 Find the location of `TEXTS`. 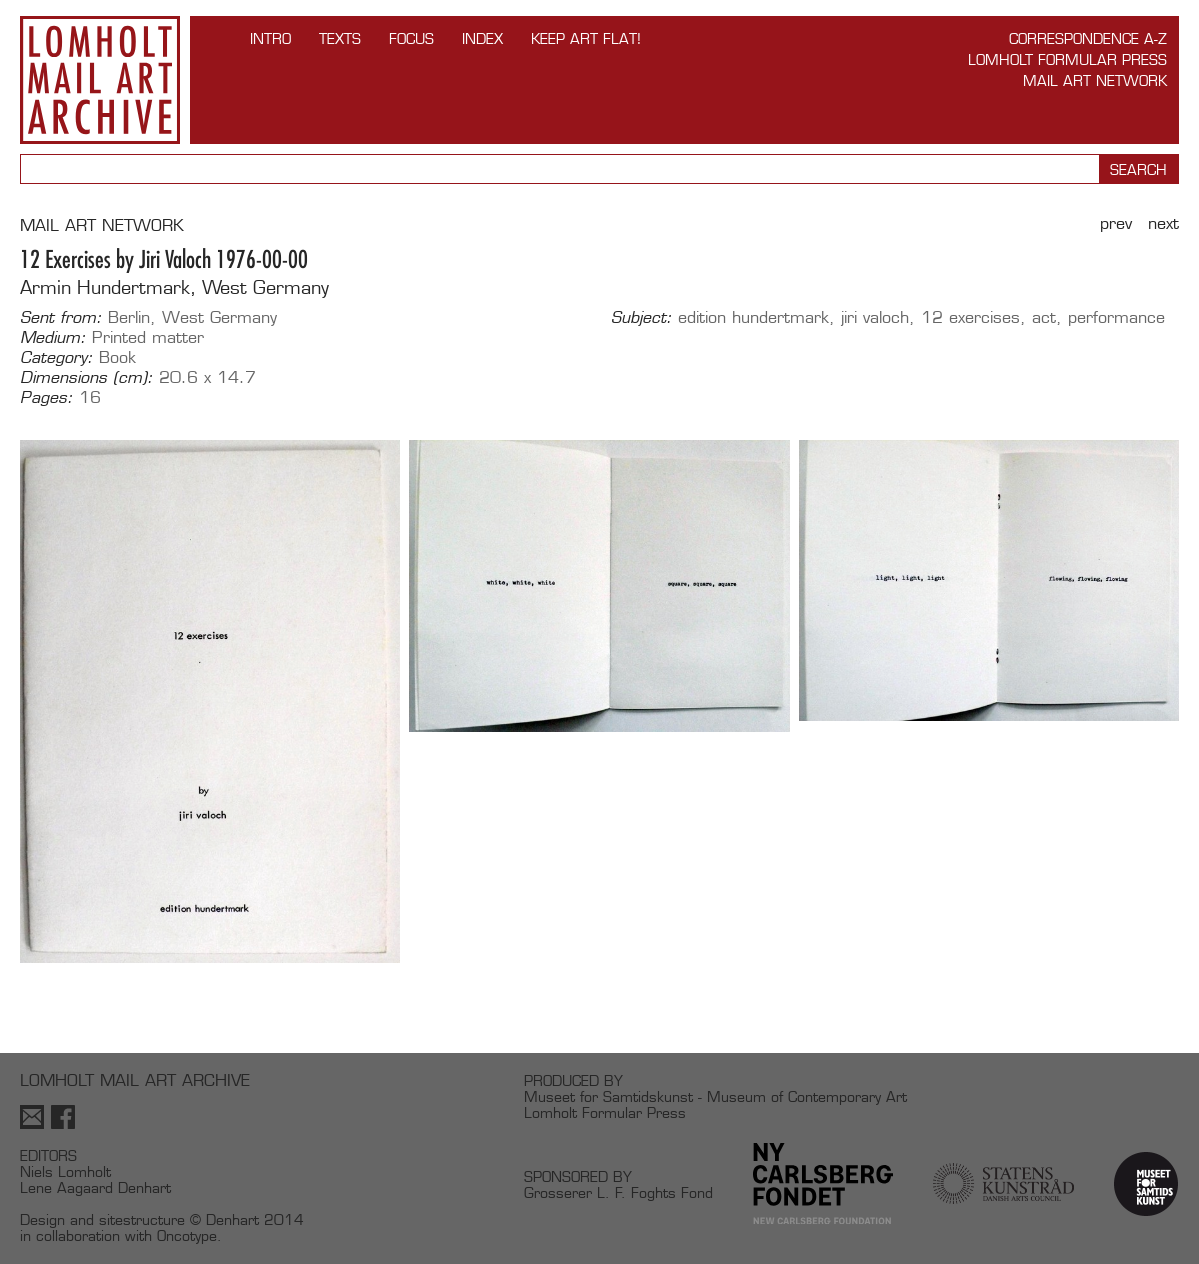

TEXTS is located at coordinates (340, 38).